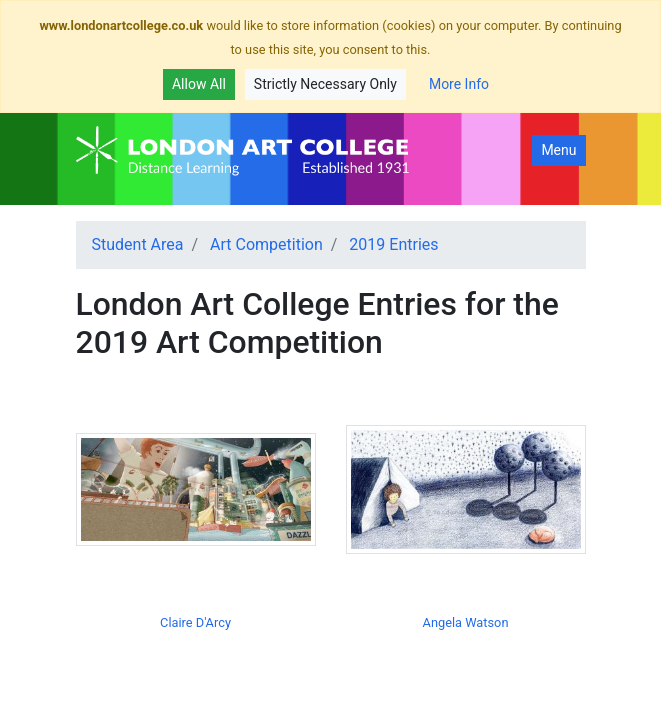 The image size is (661, 720). Describe the element at coordinates (393, 244) in the screenshot. I see `2019 Entries` at that location.